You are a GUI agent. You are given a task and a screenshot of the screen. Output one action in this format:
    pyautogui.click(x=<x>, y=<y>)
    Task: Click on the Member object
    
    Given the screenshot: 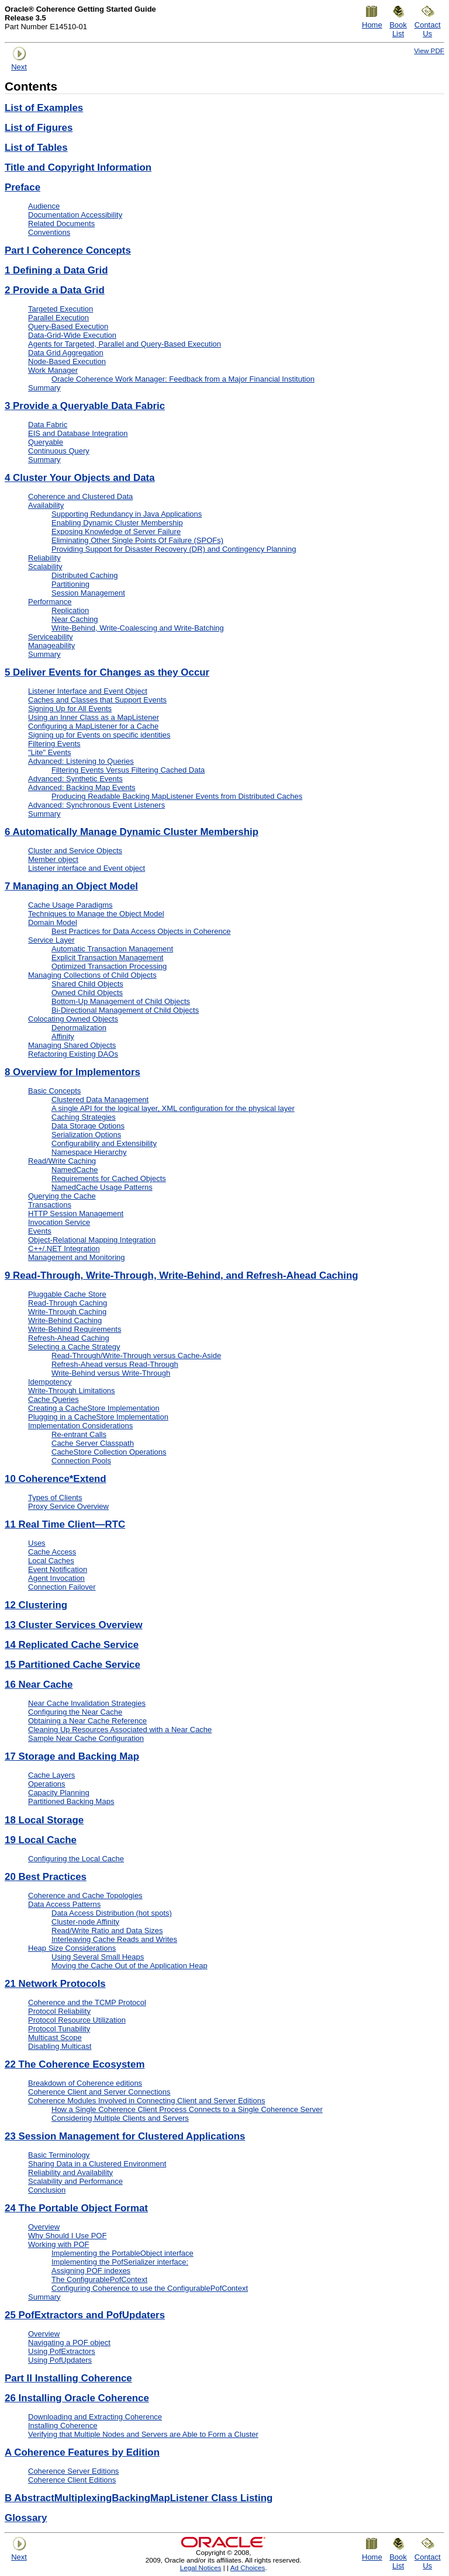 What is the action you would take?
    pyautogui.click(x=53, y=859)
    